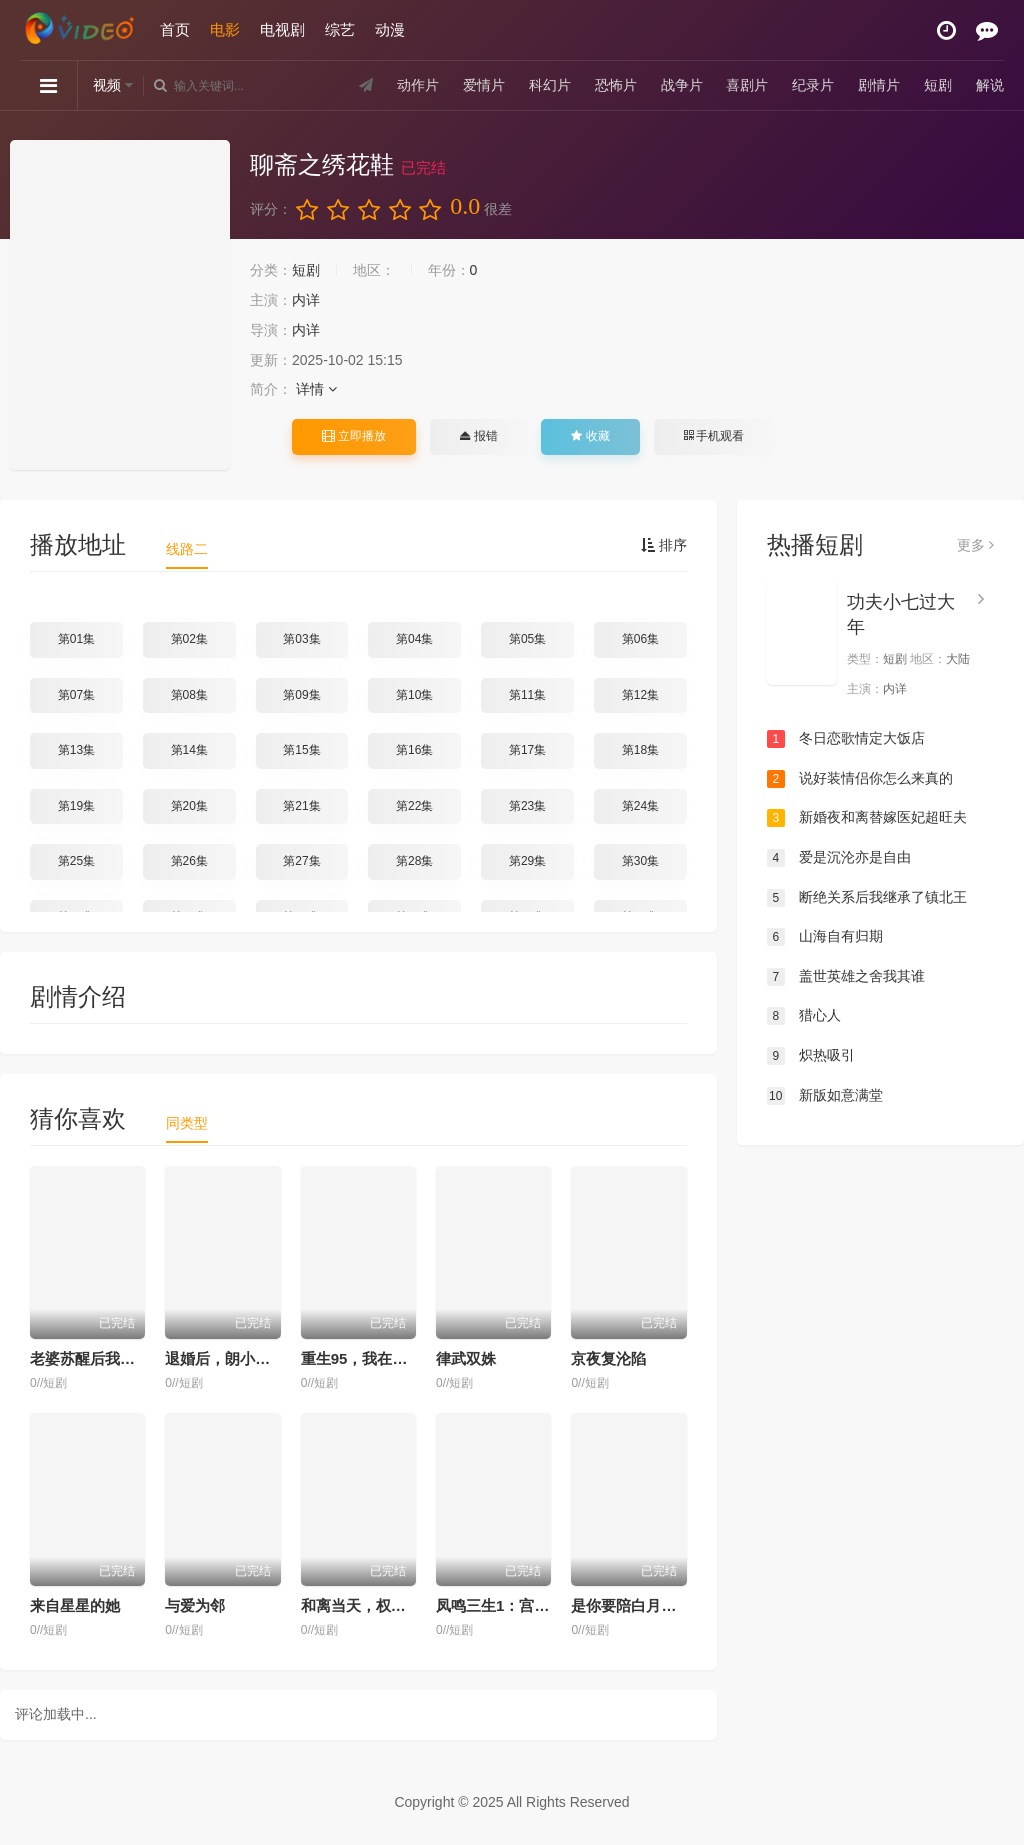  I want to click on 电视剧, so click(282, 29).